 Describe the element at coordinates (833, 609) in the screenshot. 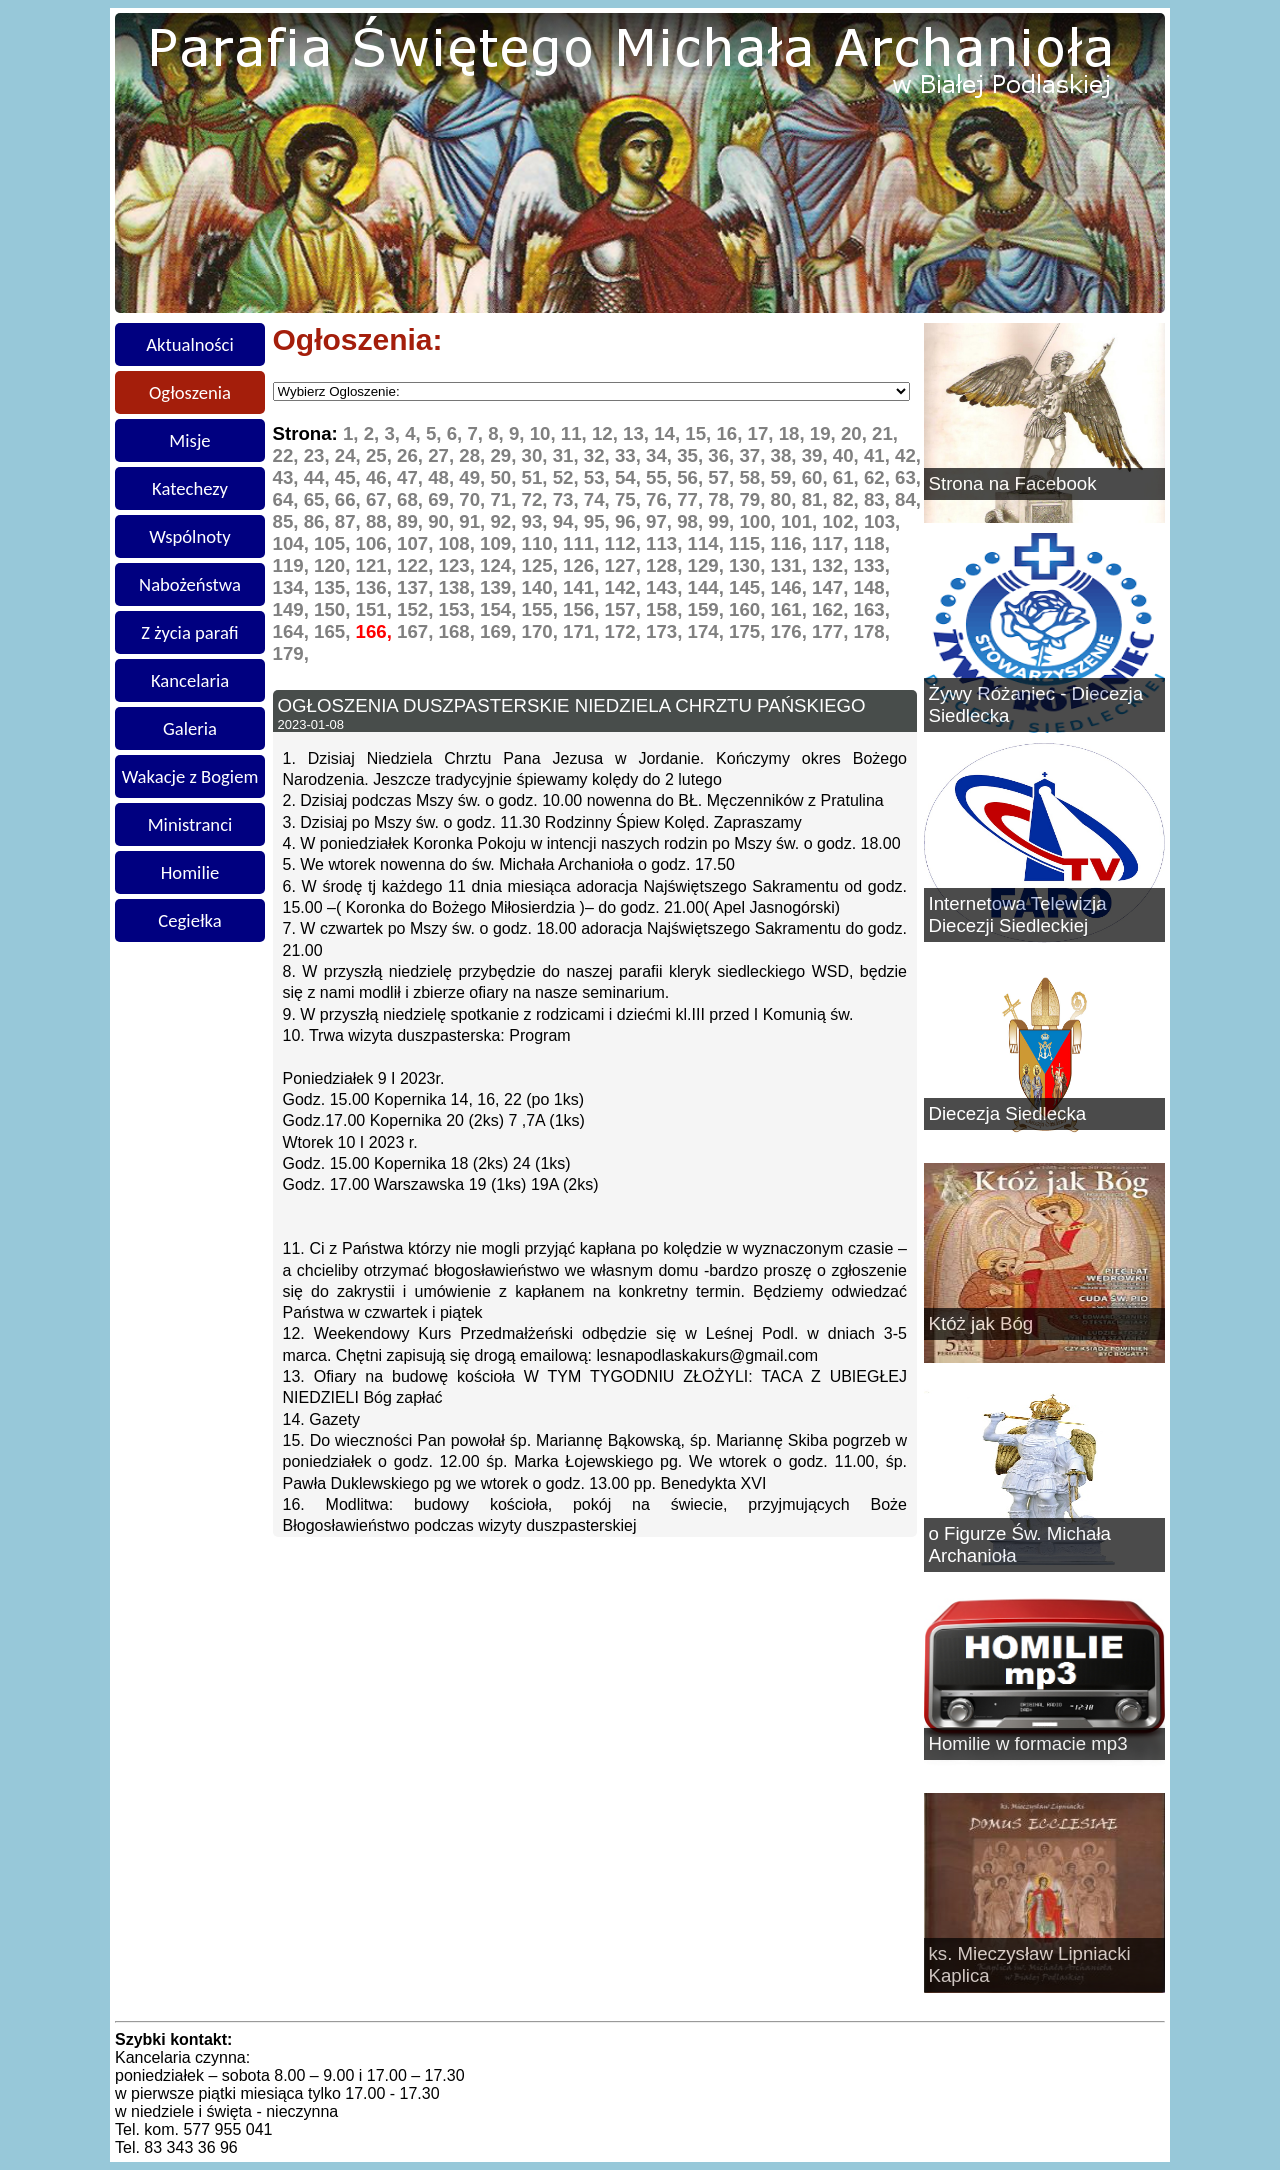

I see `162,` at that location.